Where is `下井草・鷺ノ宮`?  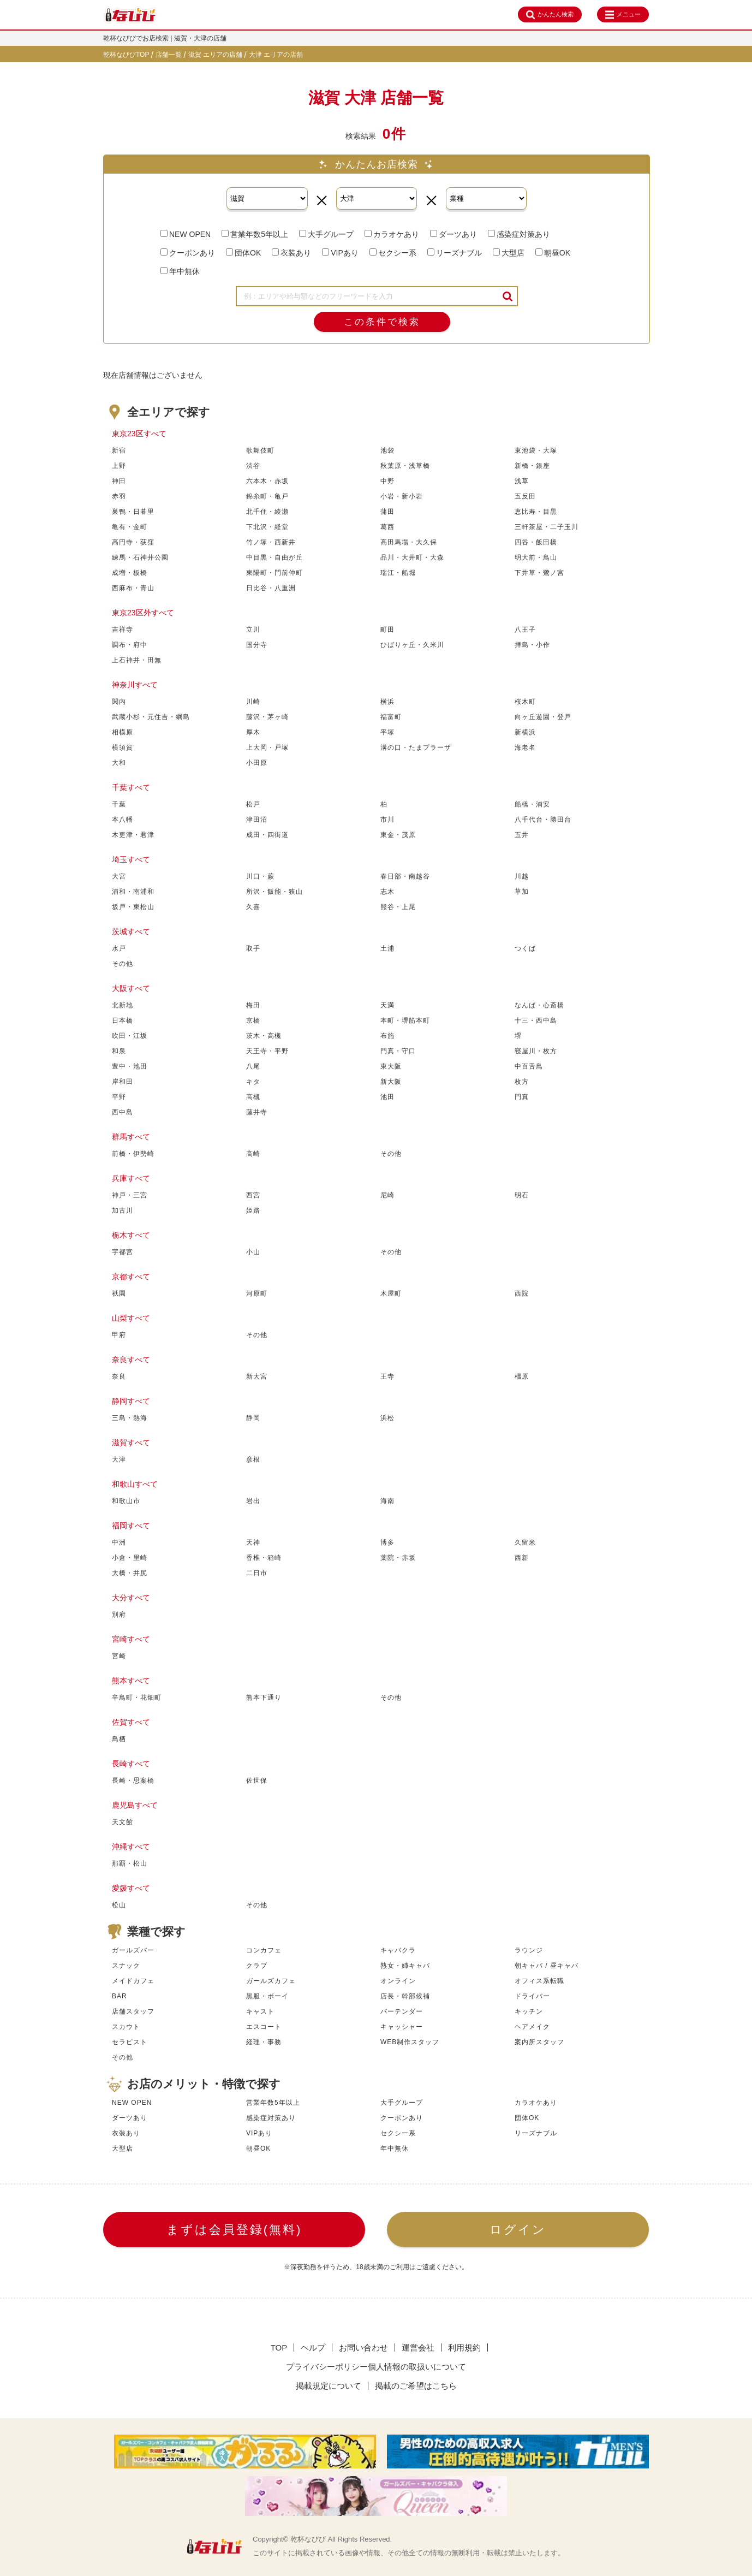
下井草・鷺ノ宮 is located at coordinates (539, 573).